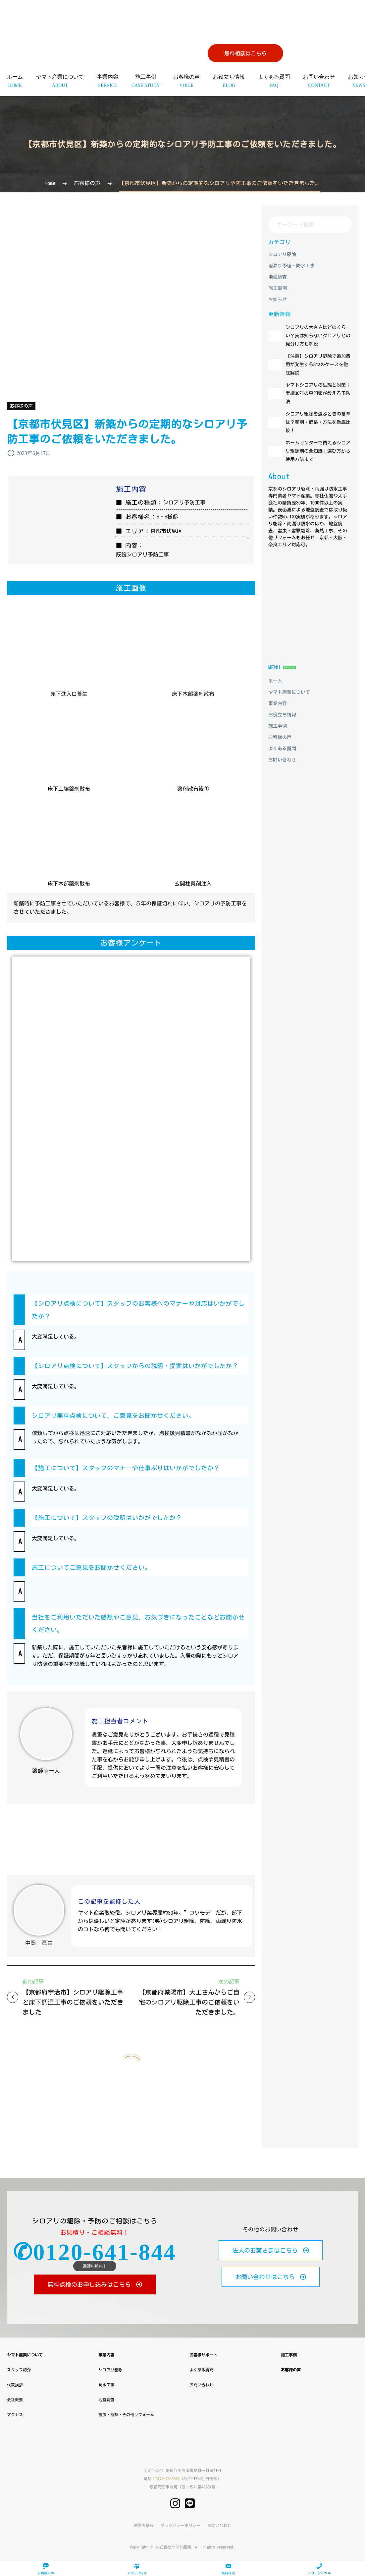 Image resolution: width=365 pixels, height=2576 pixels. I want to click on 施工事例, so click(145, 81).